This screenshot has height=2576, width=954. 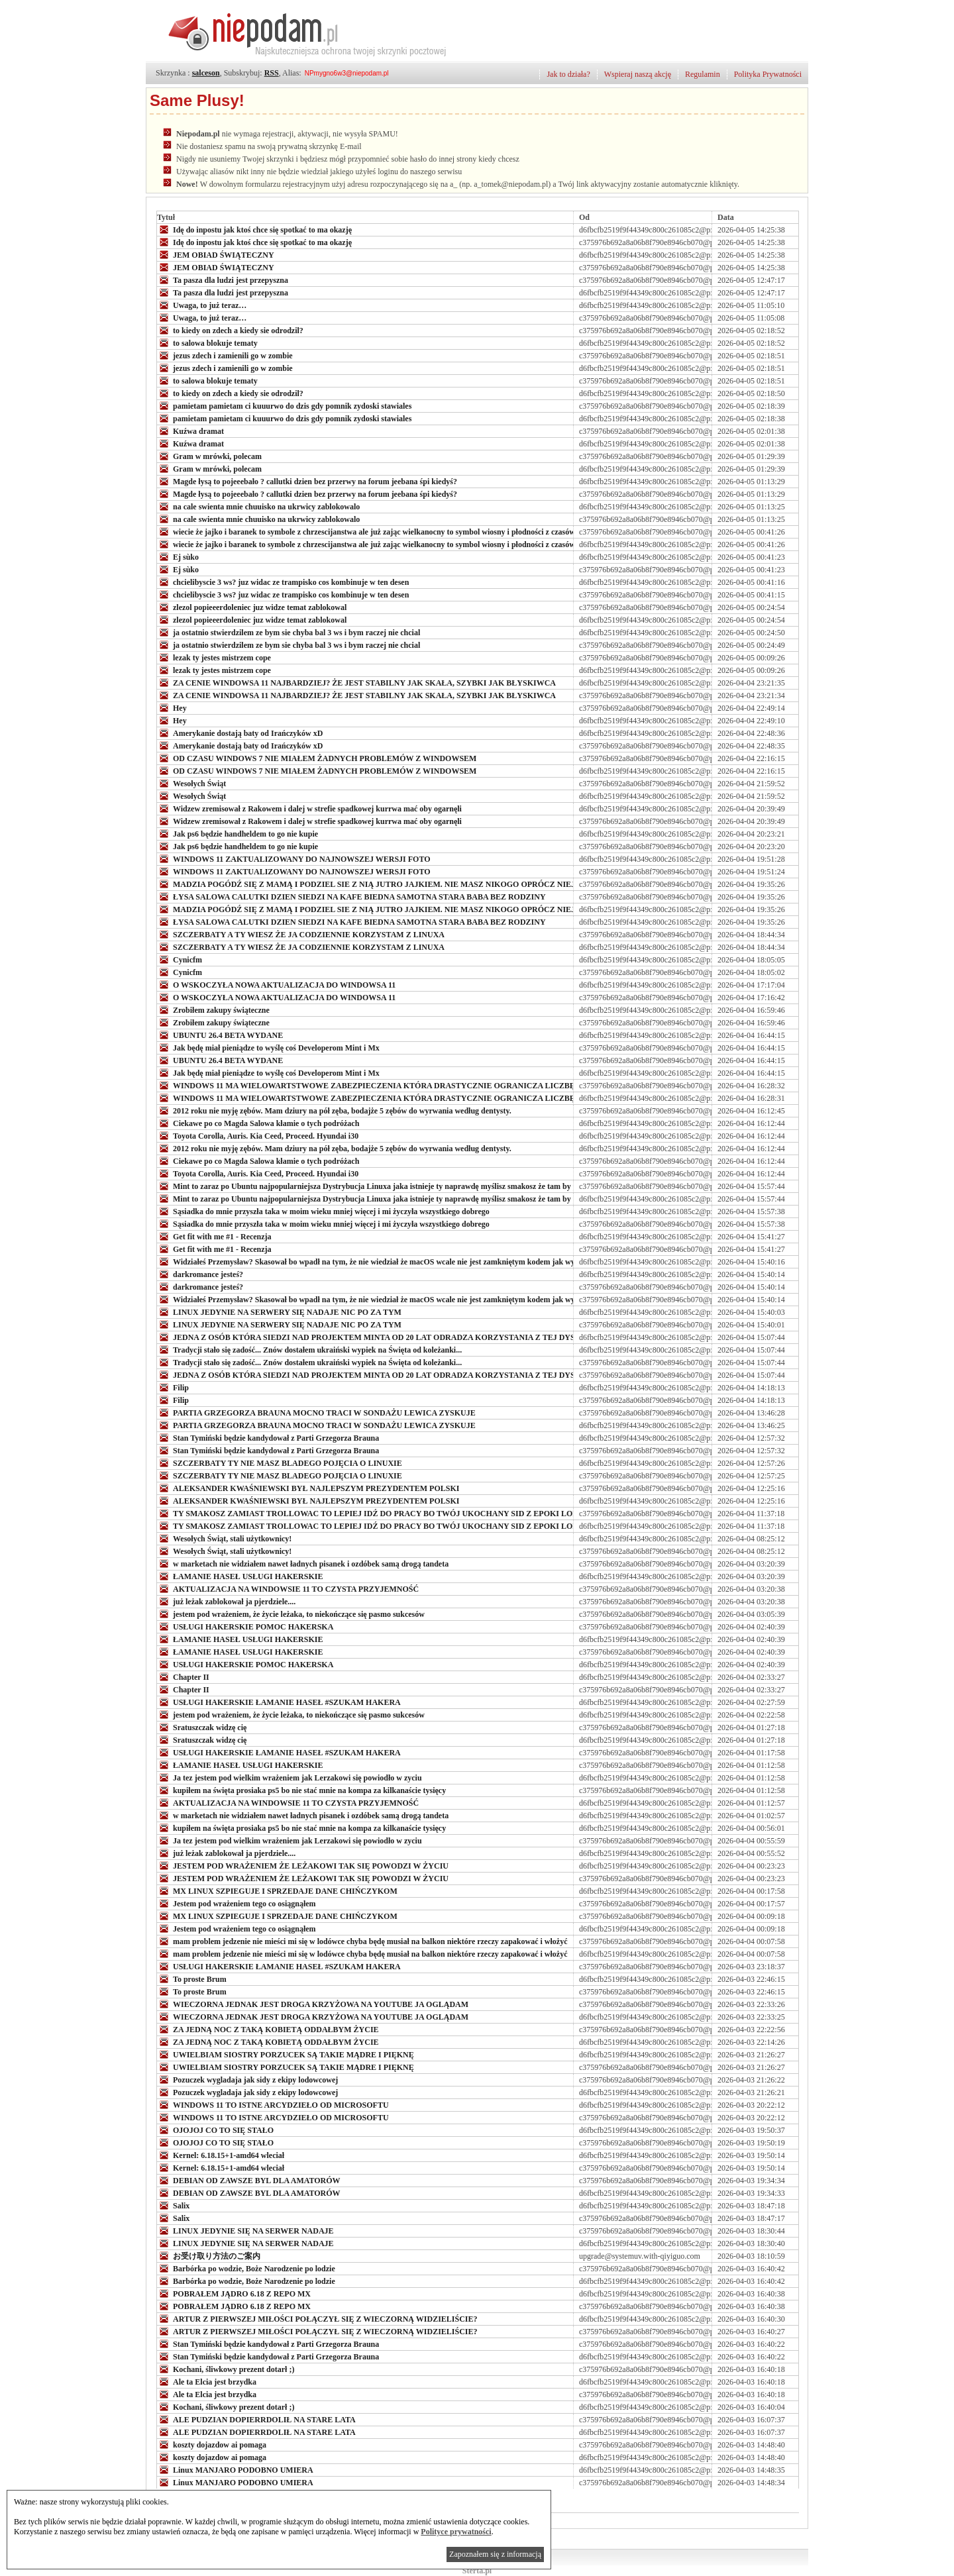 What do you see at coordinates (200, 1273) in the screenshot?
I see `darkromance jesteś?` at bounding box center [200, 1273].